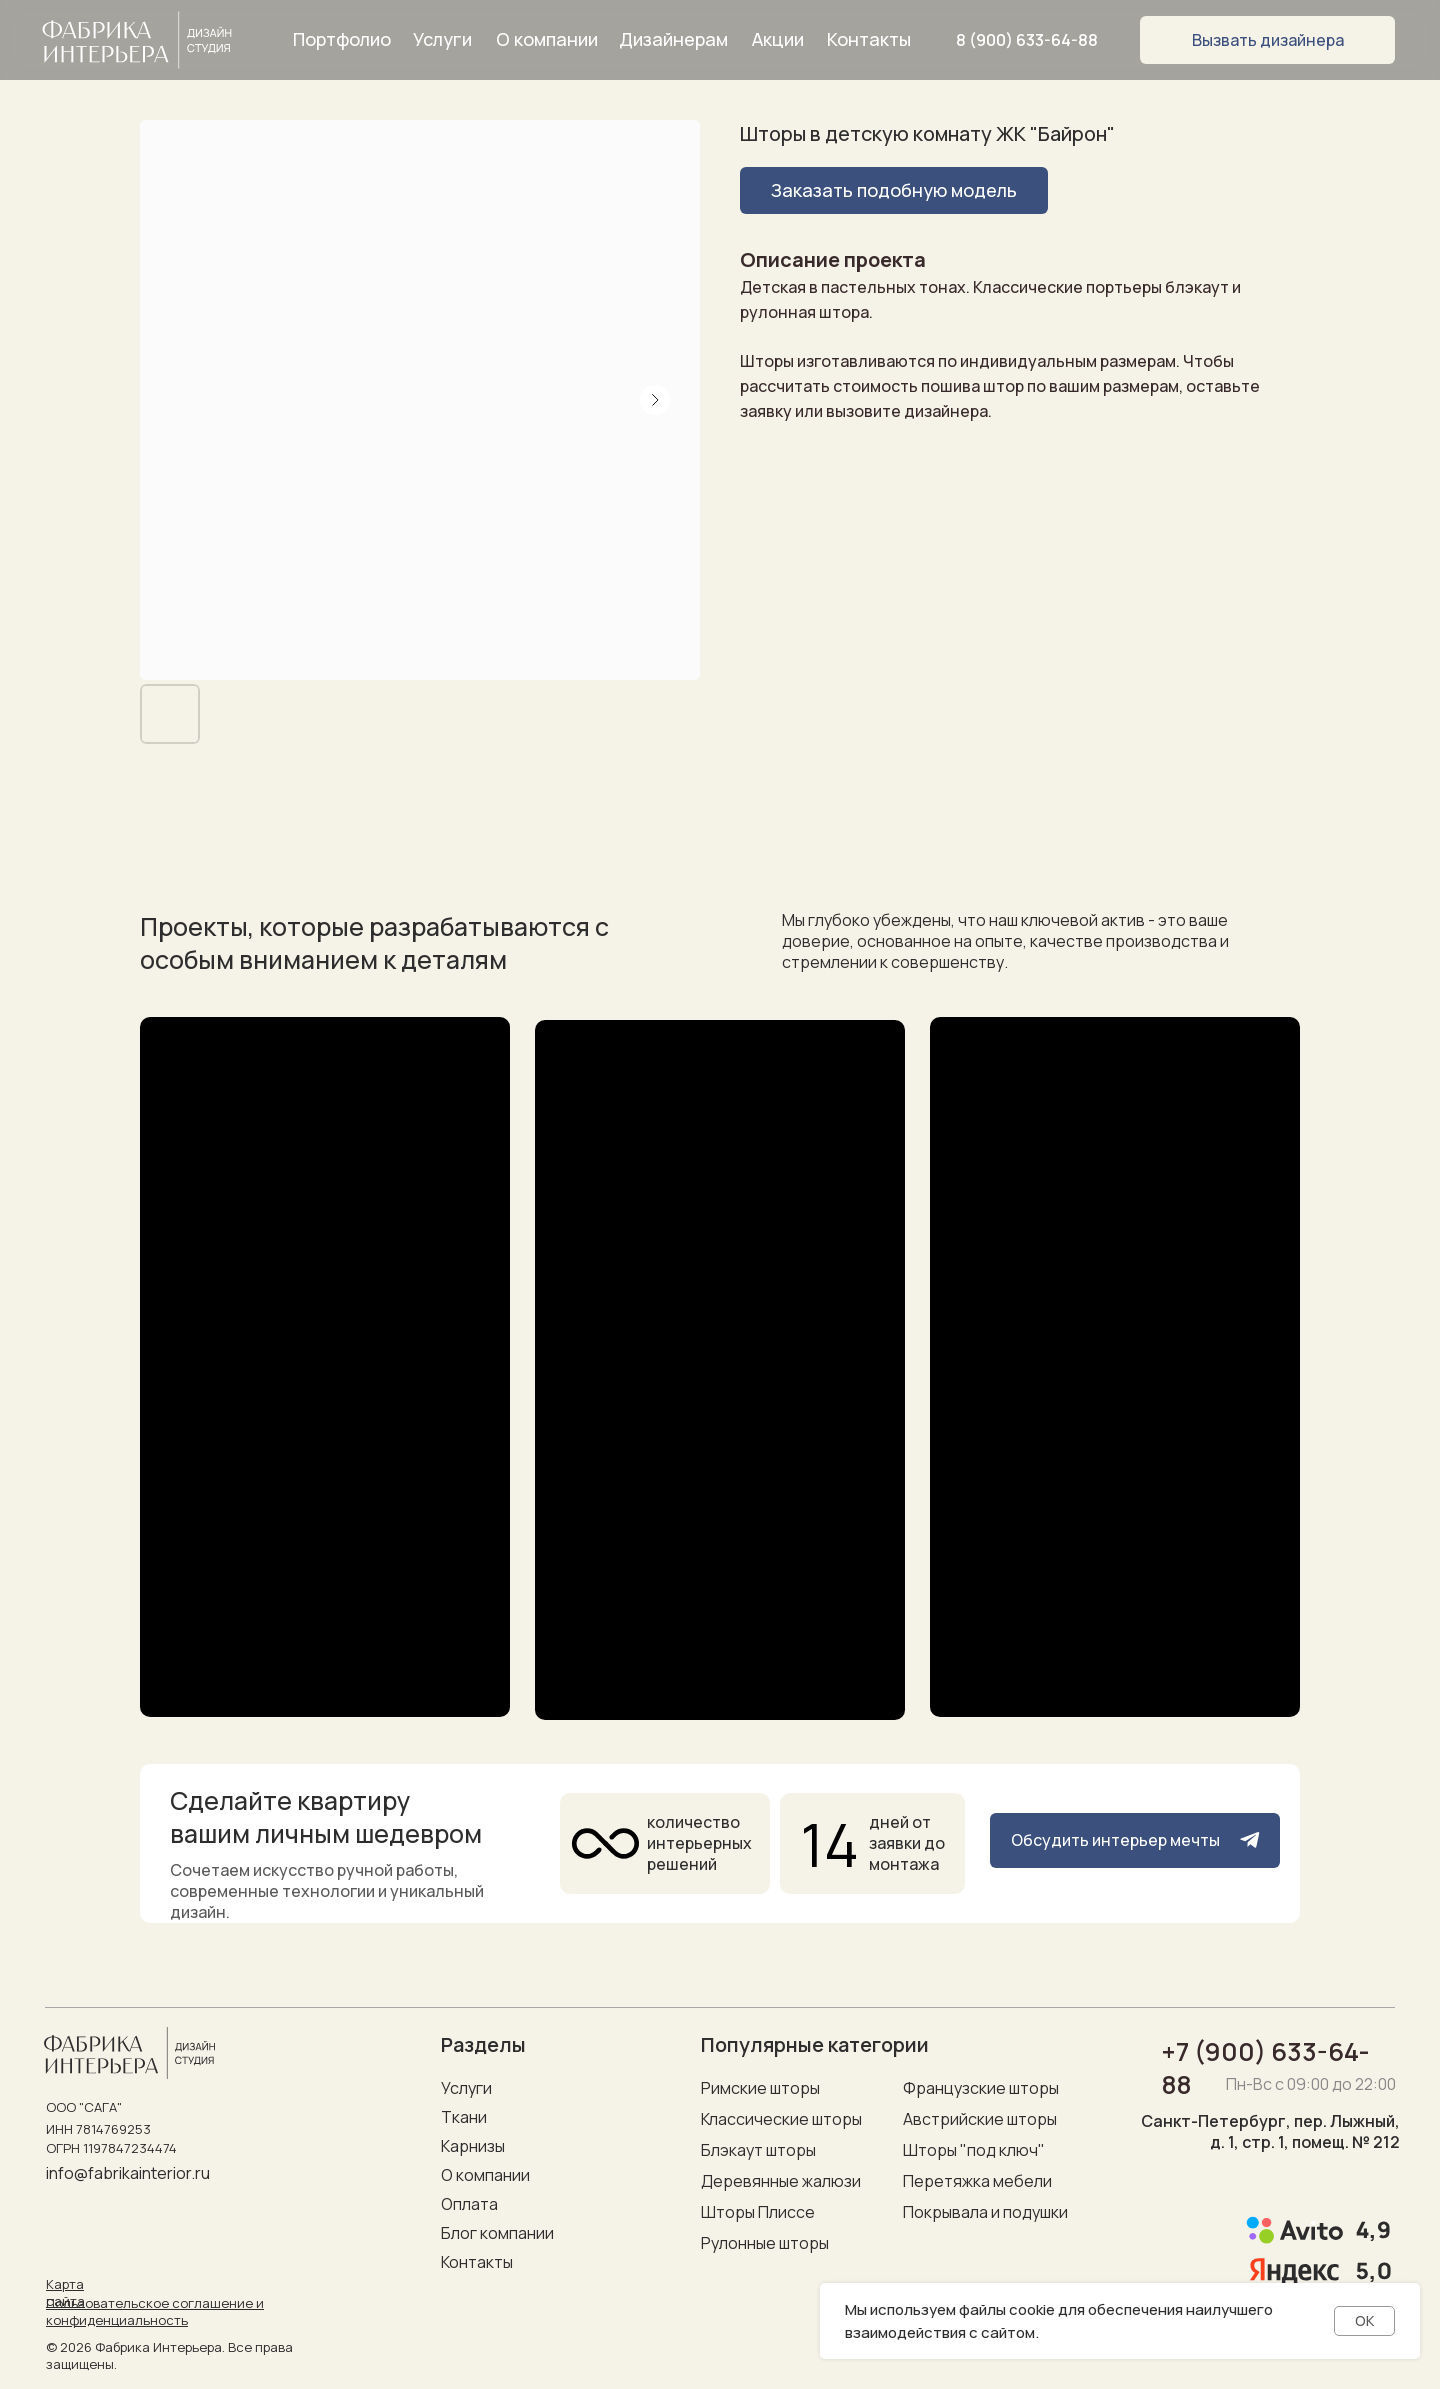 The height and width of the screenshot is (2389, 1440). Describe the element at coordinates (781, 2119) in the screenshot. I see `Классические шторы` at that location.